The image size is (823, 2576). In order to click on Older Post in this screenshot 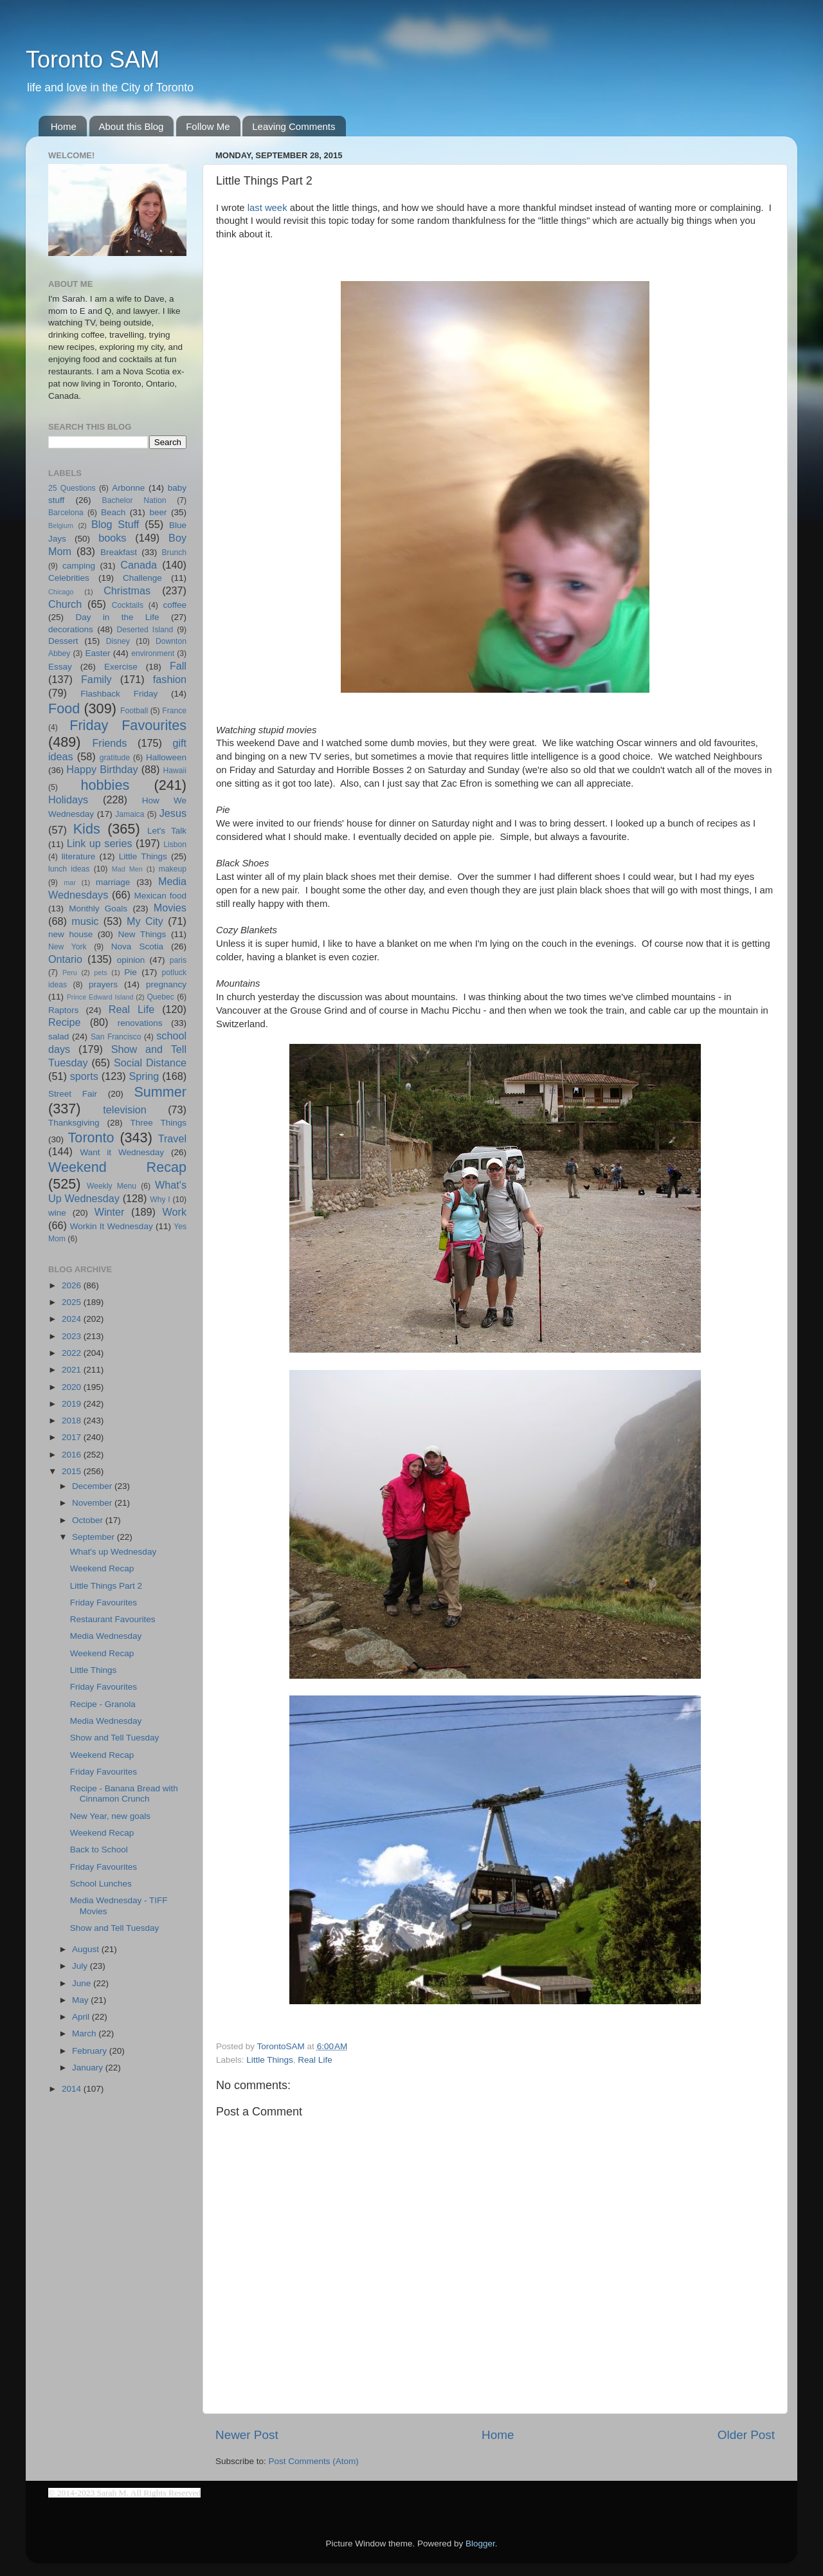, I will do `click(746, 2435)`.